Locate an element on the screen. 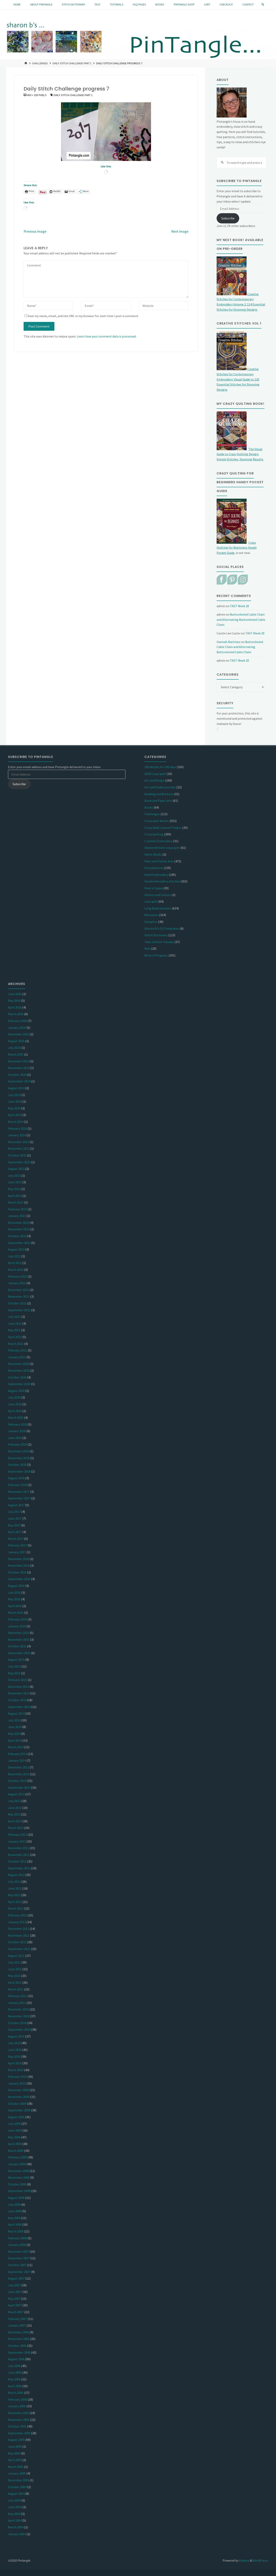 This screenshot has height=2576, width=276. February 2024 is located at coordinates (17, 1128).